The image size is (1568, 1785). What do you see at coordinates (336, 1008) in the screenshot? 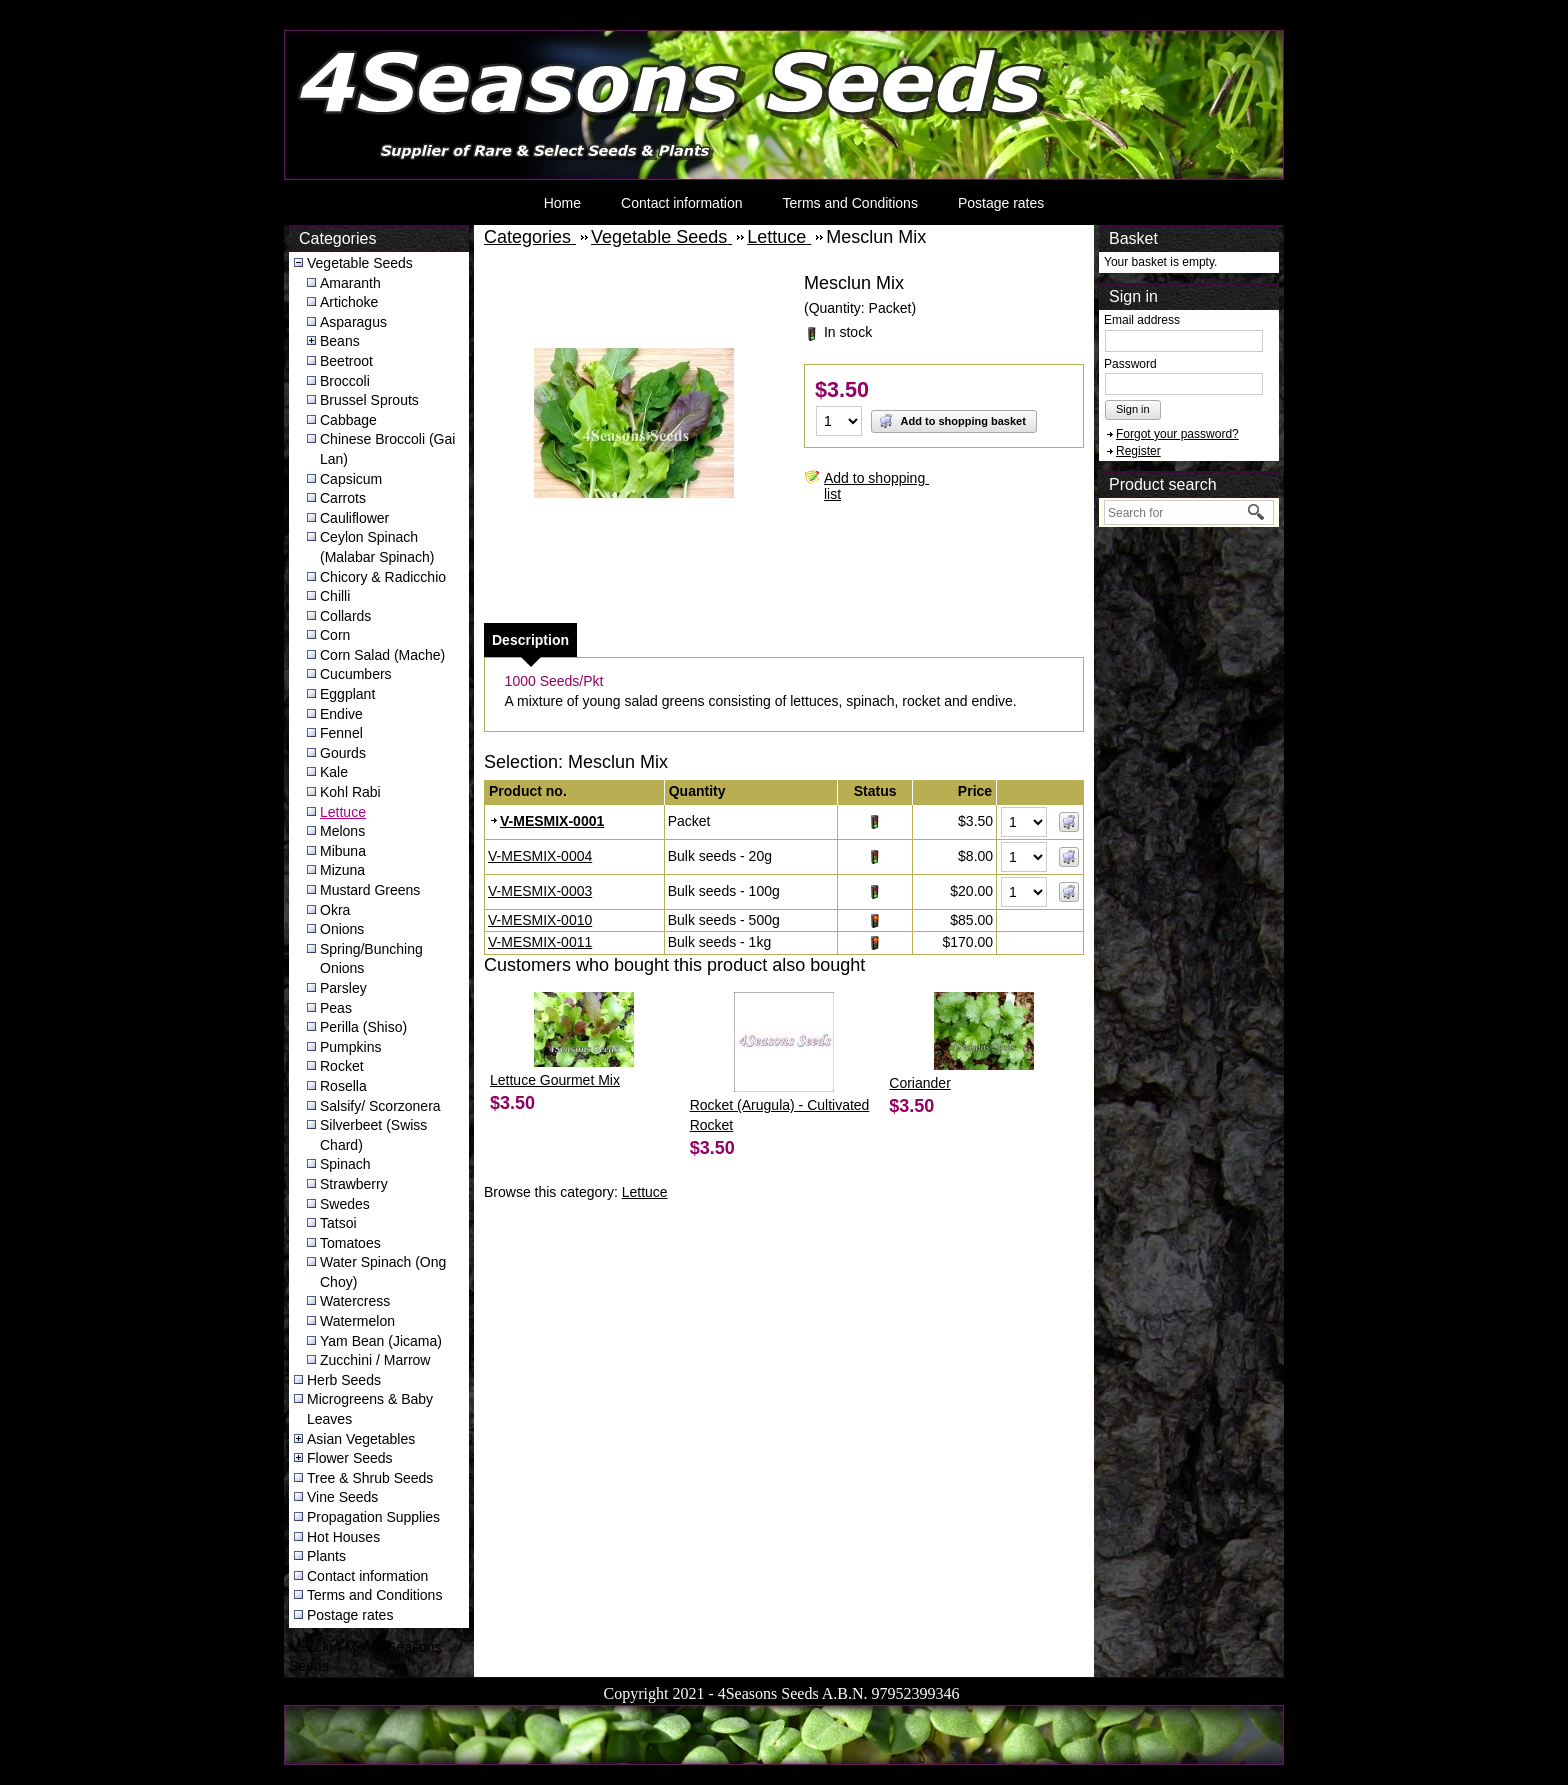
I see `Peas` at bounding box center [336, 1008].